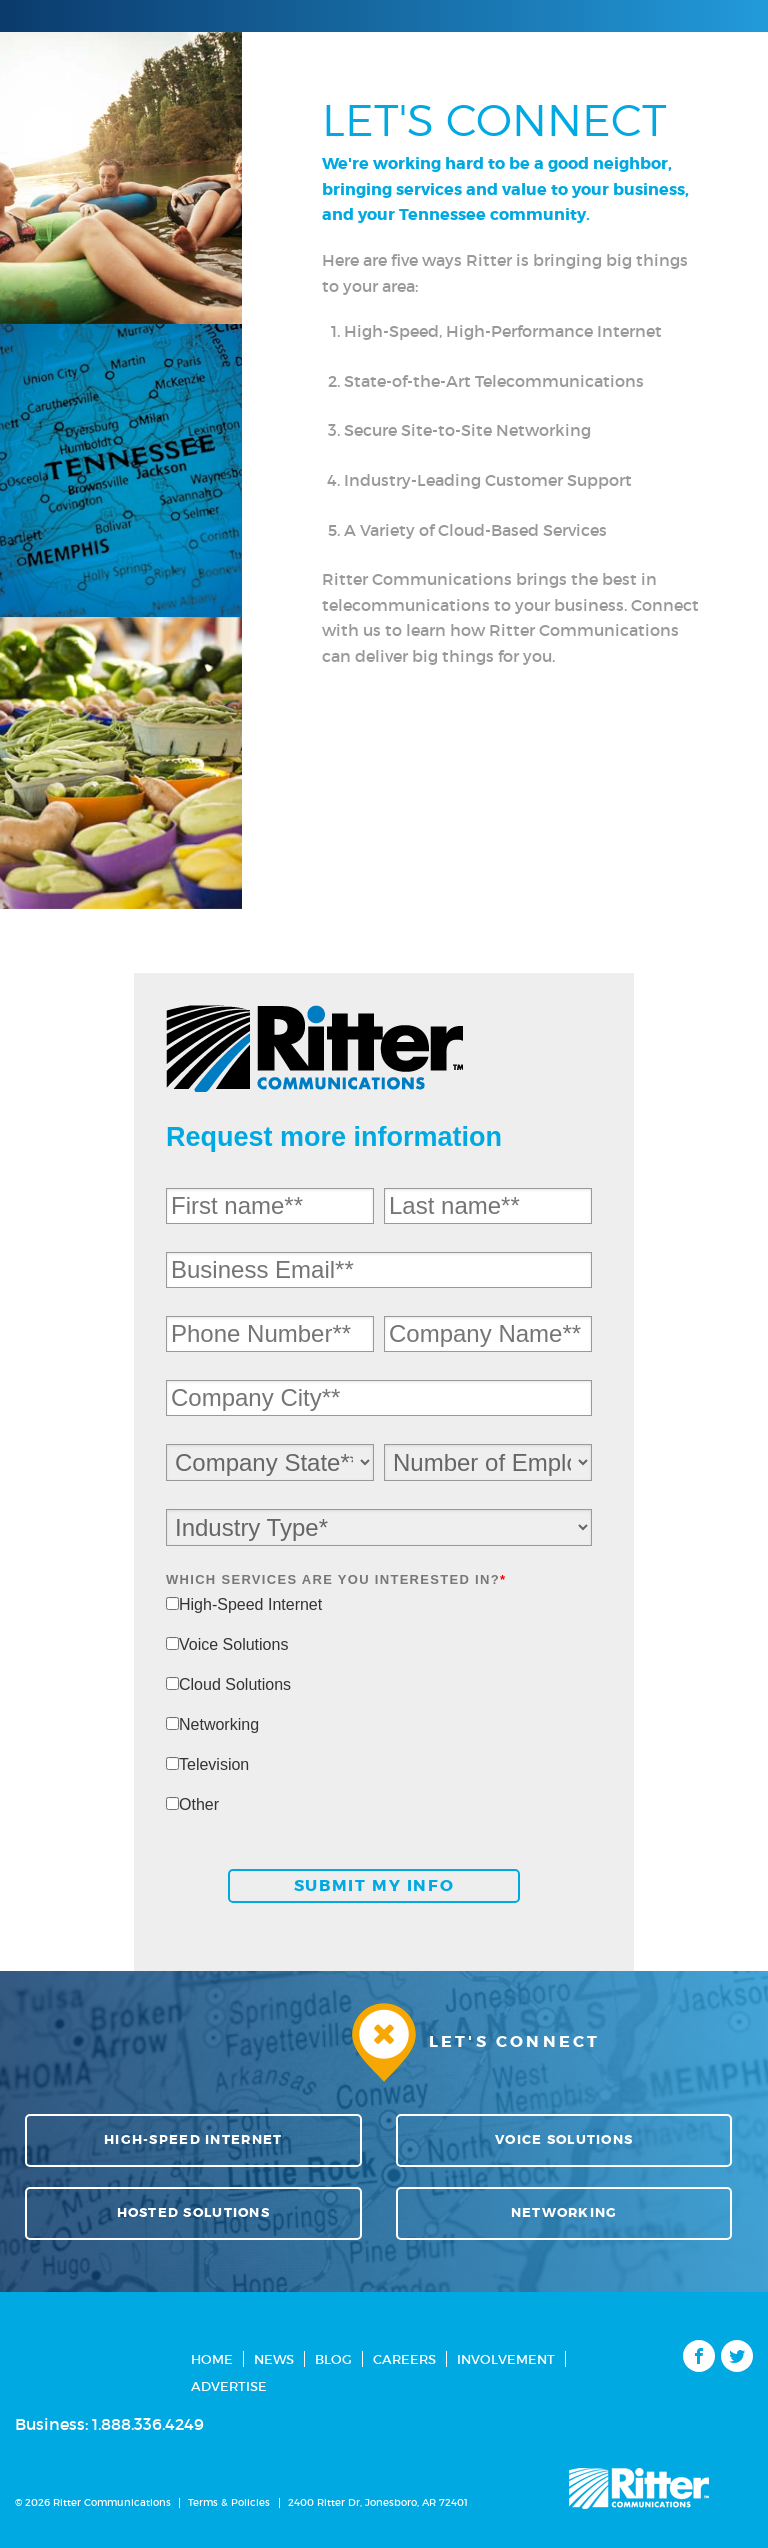  Describe the element at coordinates (379, 1714) in the screenshot. I see `[checkbox]` at that location.